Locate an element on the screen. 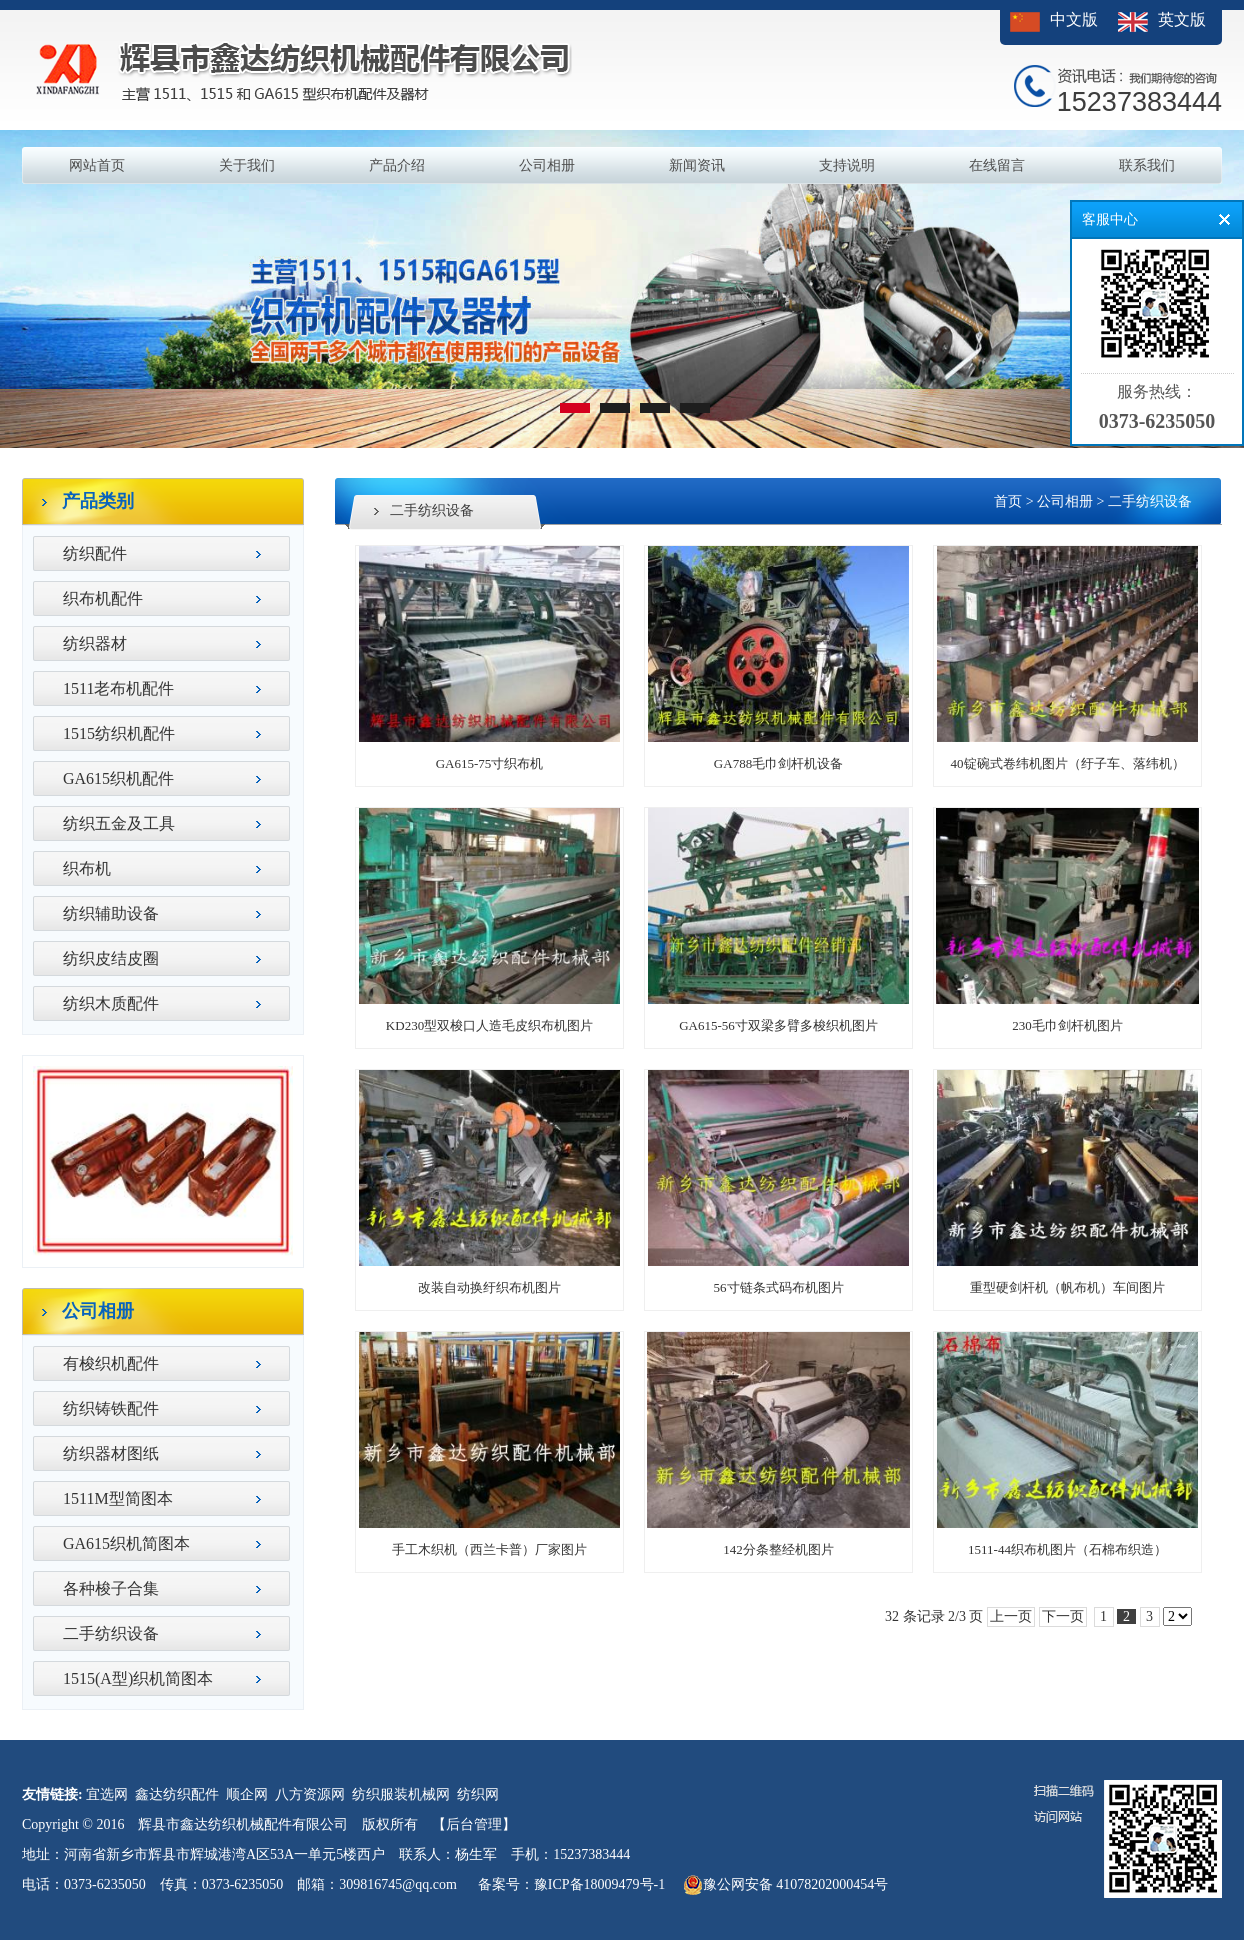  纺织五金及工具 is located at coordinates (119, 823).